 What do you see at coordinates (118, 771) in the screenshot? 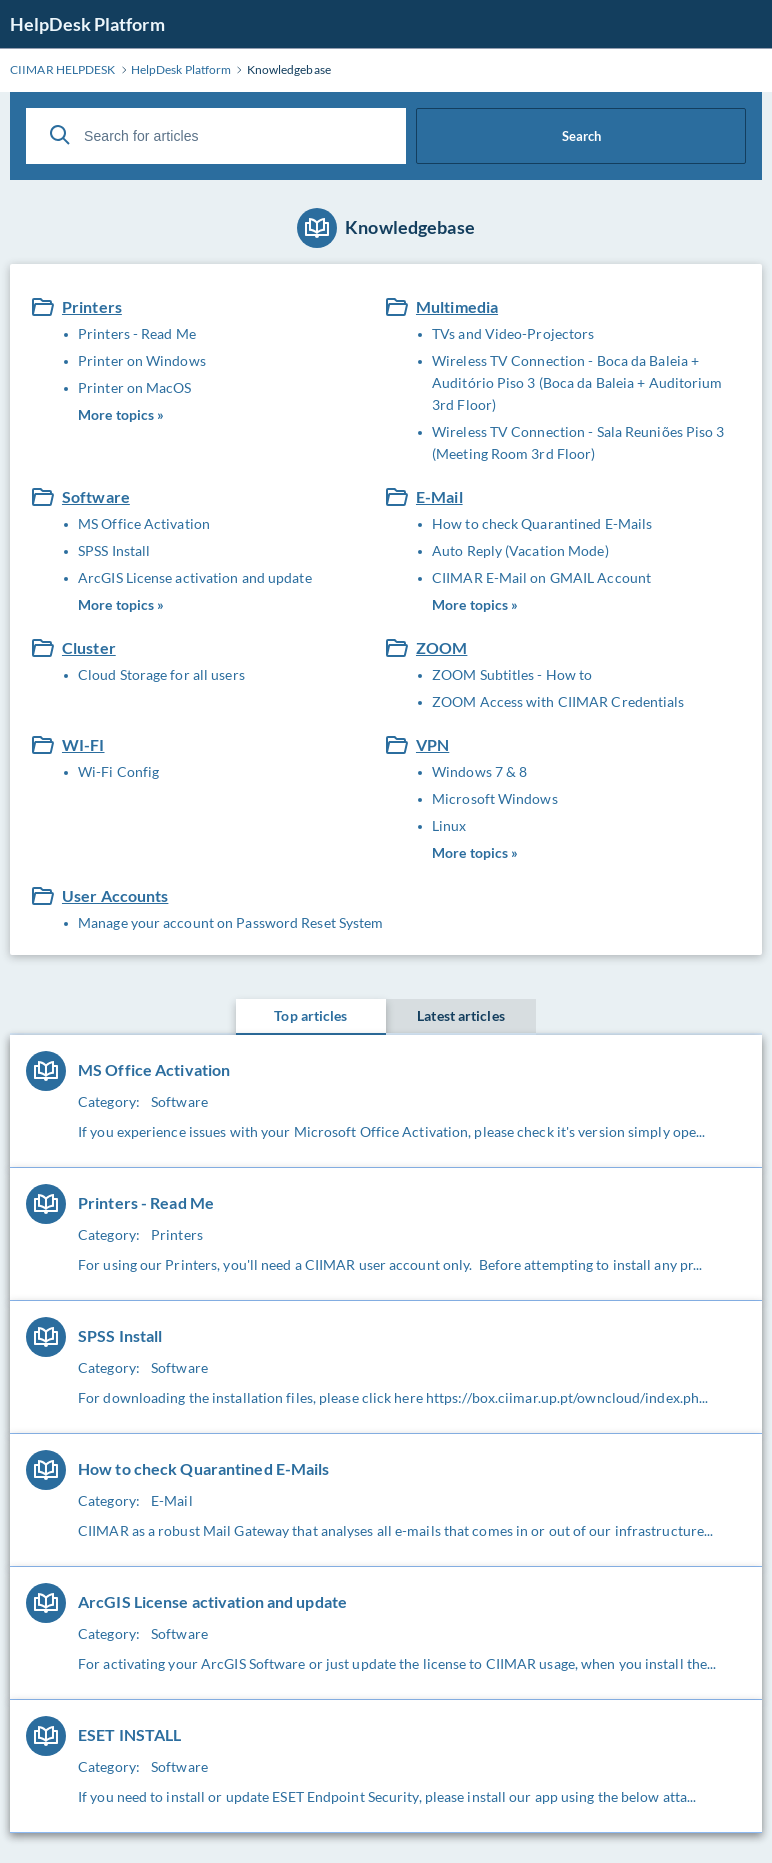
I see `Wi-Fi Config` at bounding box center [118, 771].